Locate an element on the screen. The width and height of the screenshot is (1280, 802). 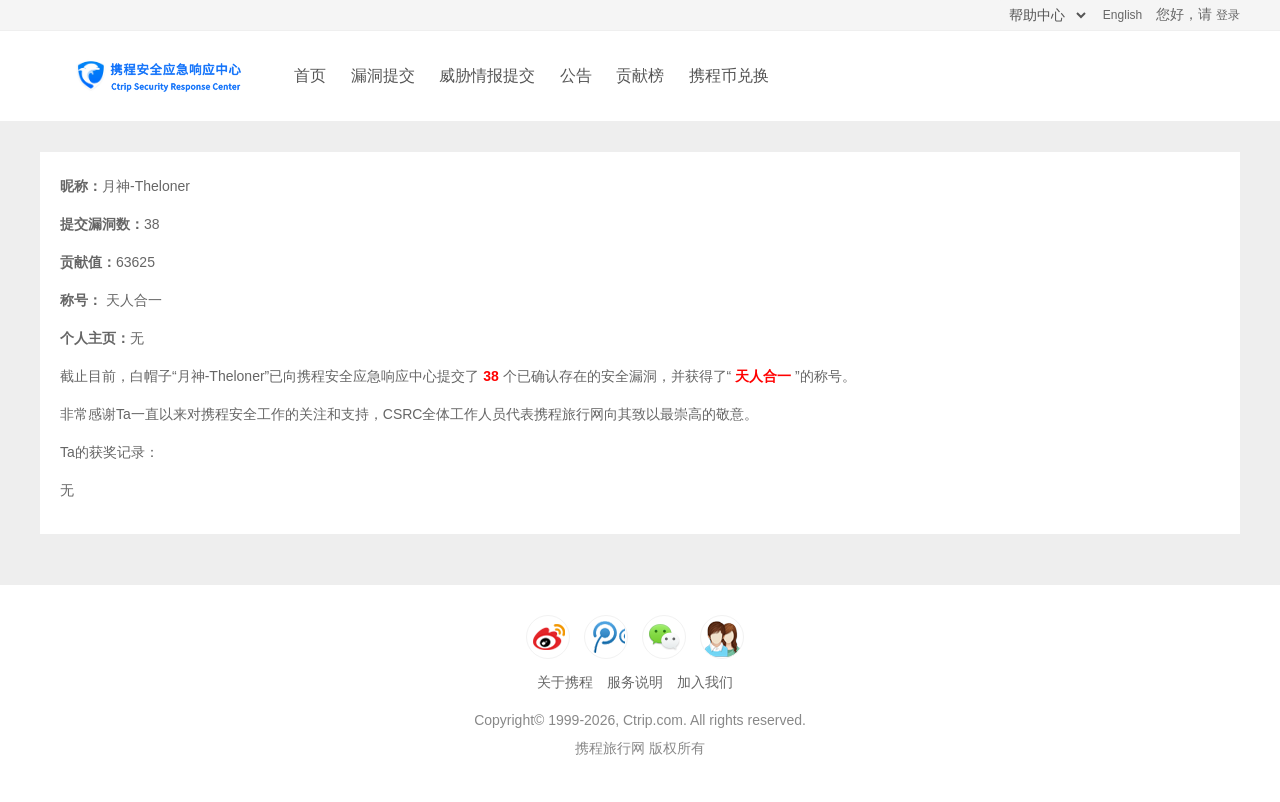
首页 is located at coordinates (310, 75).